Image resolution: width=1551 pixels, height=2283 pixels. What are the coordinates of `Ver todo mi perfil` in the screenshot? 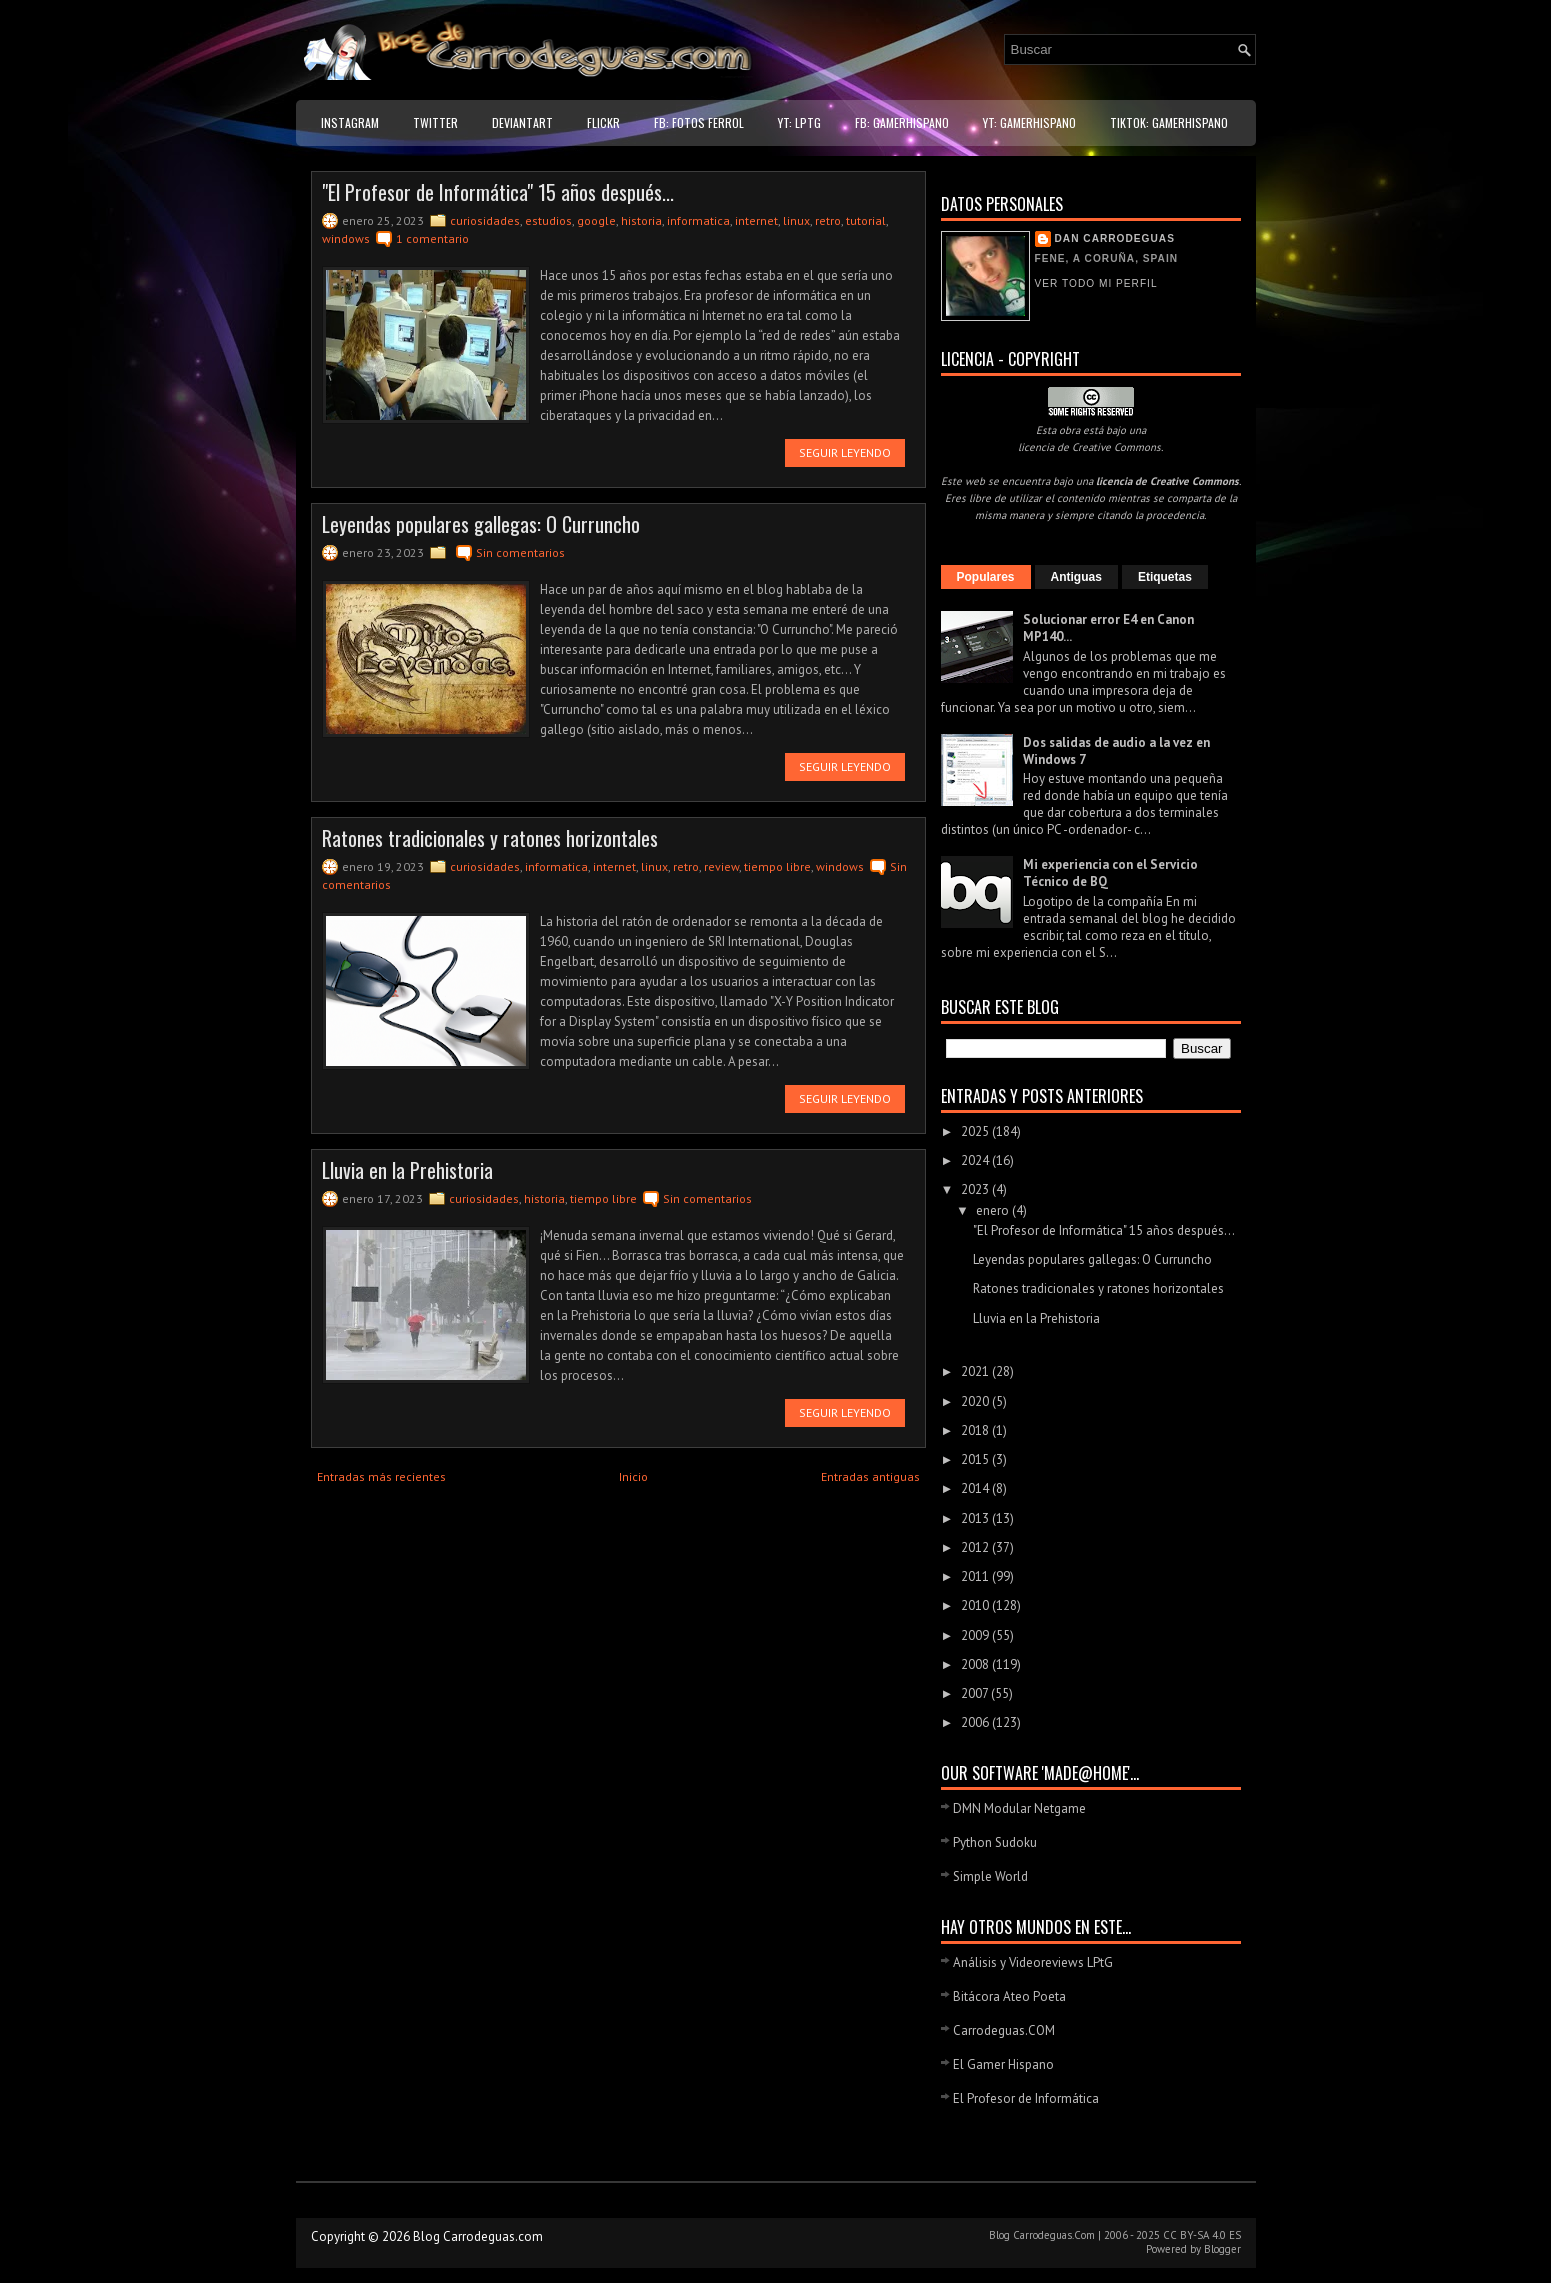 It's located at (1096, 283).